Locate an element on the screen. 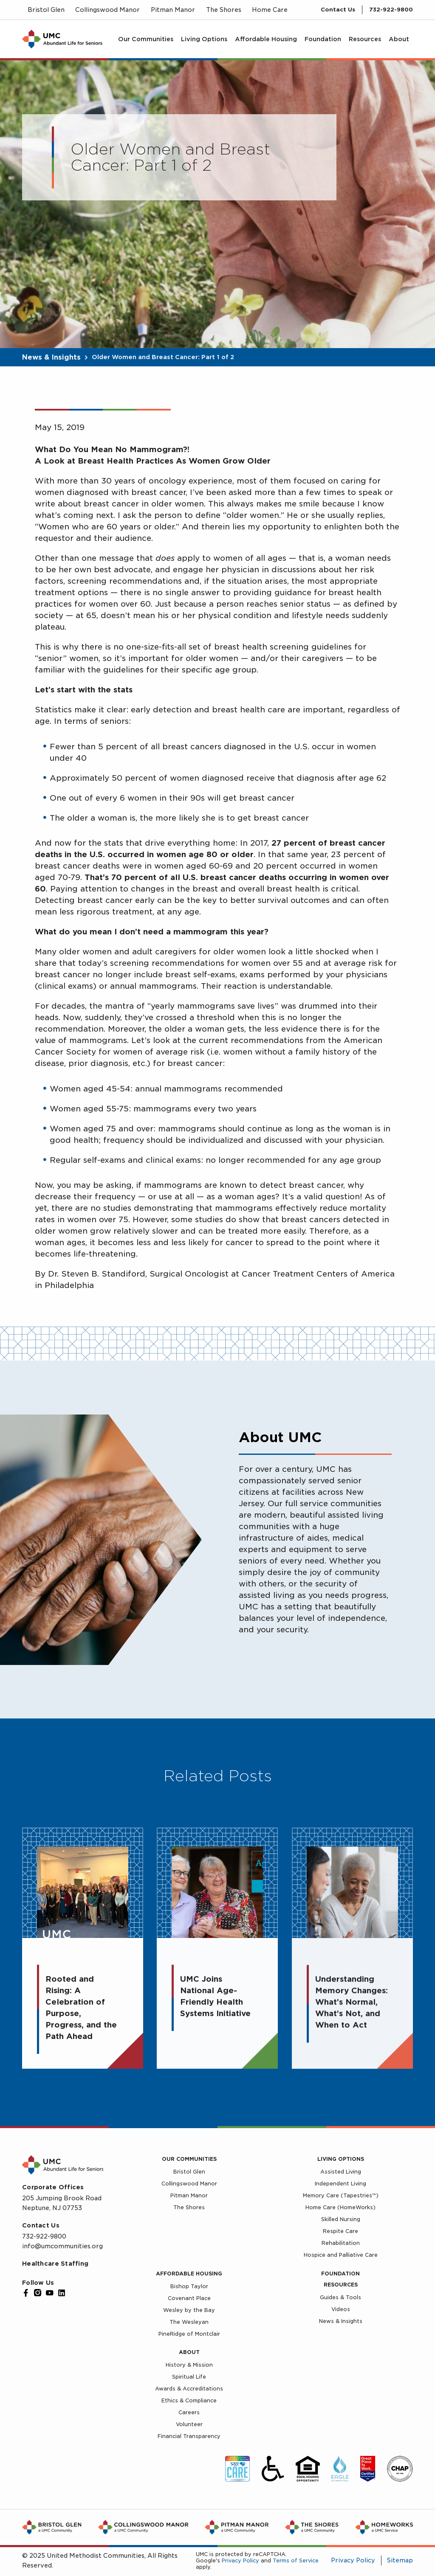 The image size is (435, 2576). [YouTube] is located at coordinates (50, 2293).